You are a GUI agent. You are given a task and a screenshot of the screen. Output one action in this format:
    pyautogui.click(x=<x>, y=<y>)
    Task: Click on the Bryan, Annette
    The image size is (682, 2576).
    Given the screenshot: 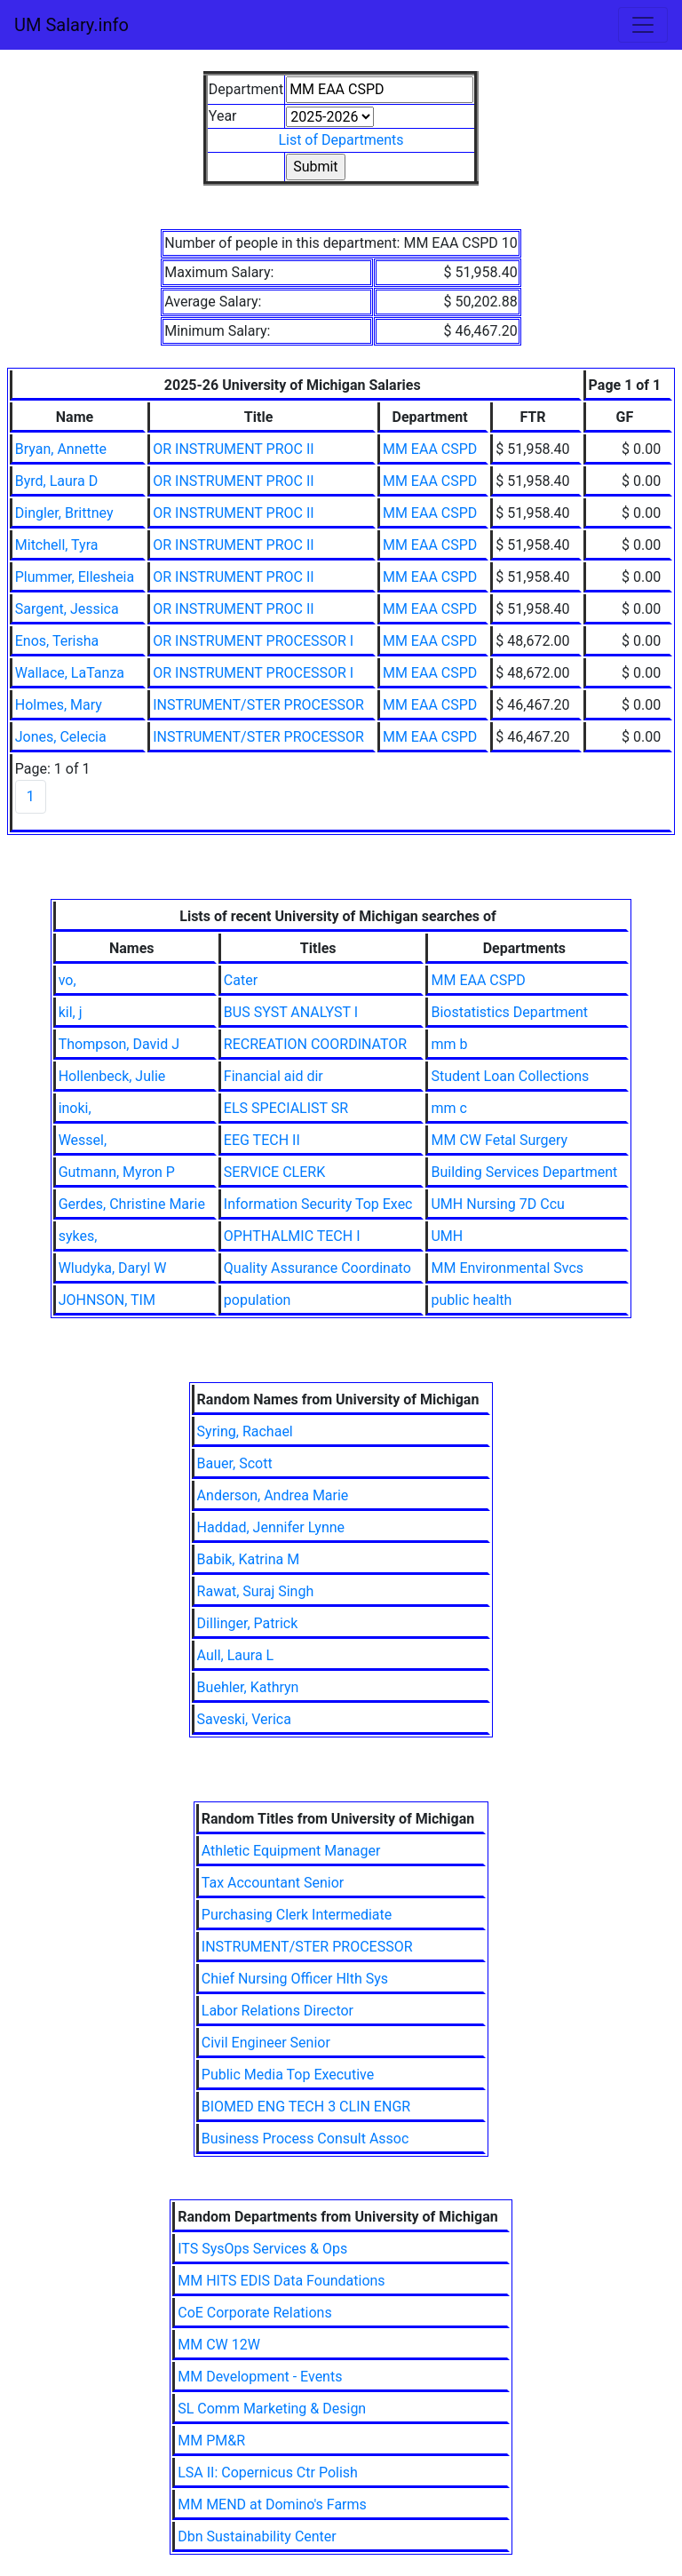 What is the action you would take?
    pyautogui.click(x=61, y=449)
    